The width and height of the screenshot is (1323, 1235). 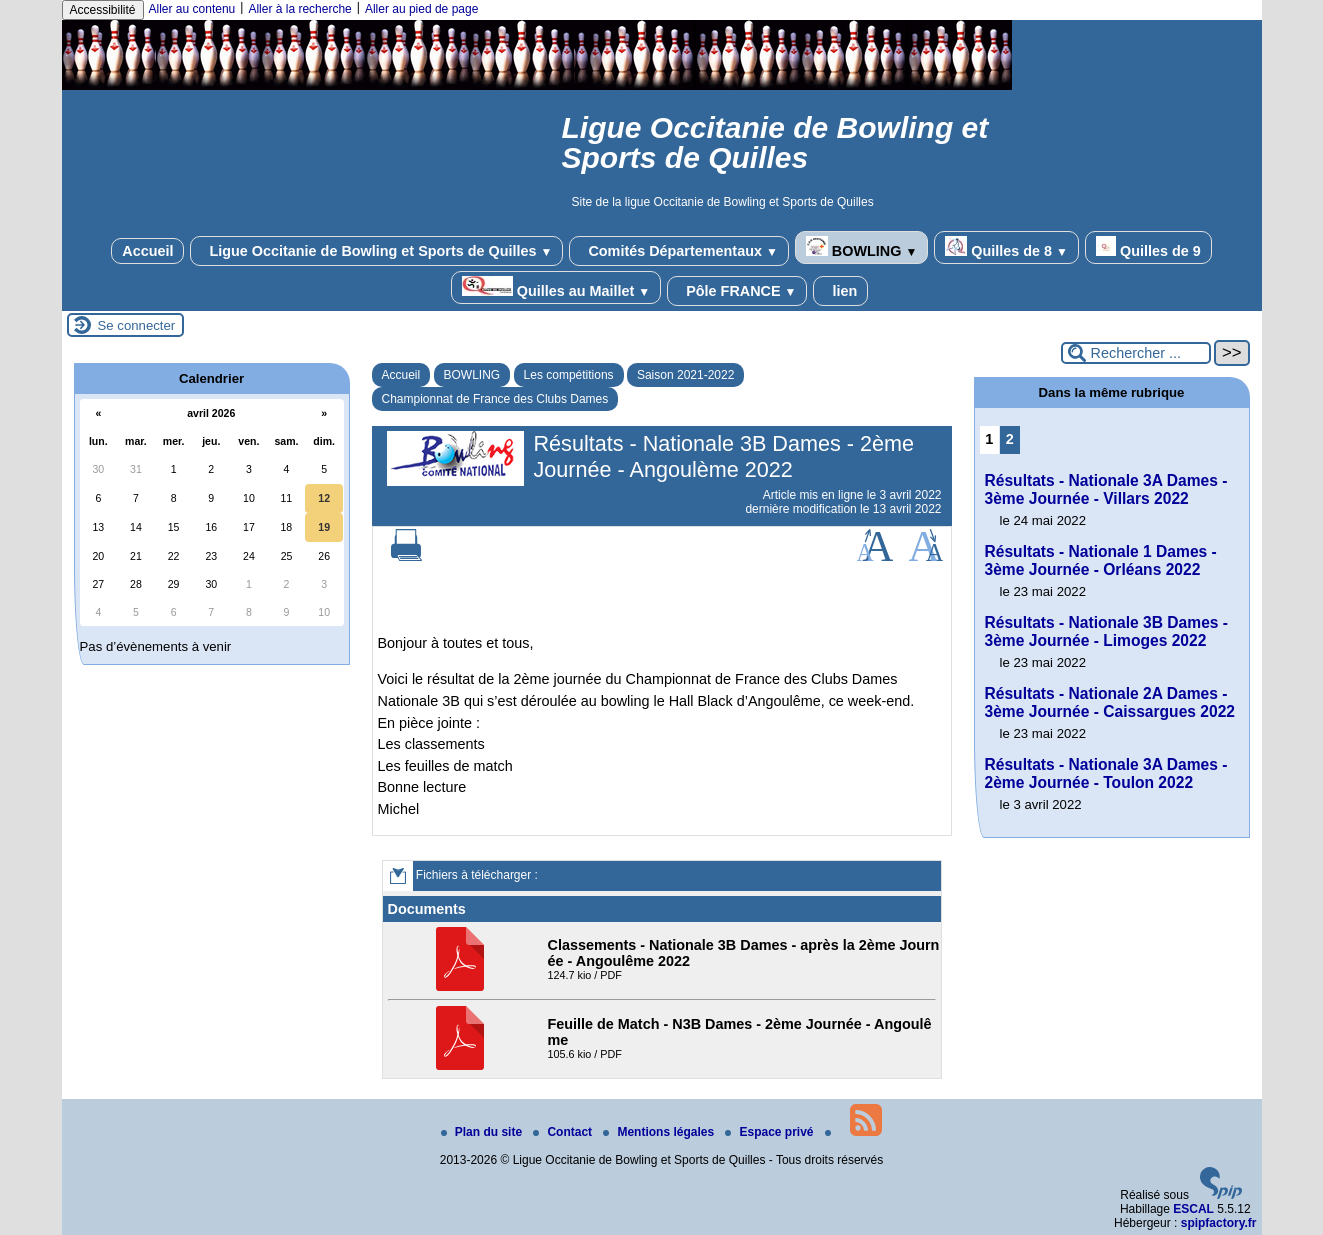 I want to click on Quilles de 9, so click(x=1148, y=247).